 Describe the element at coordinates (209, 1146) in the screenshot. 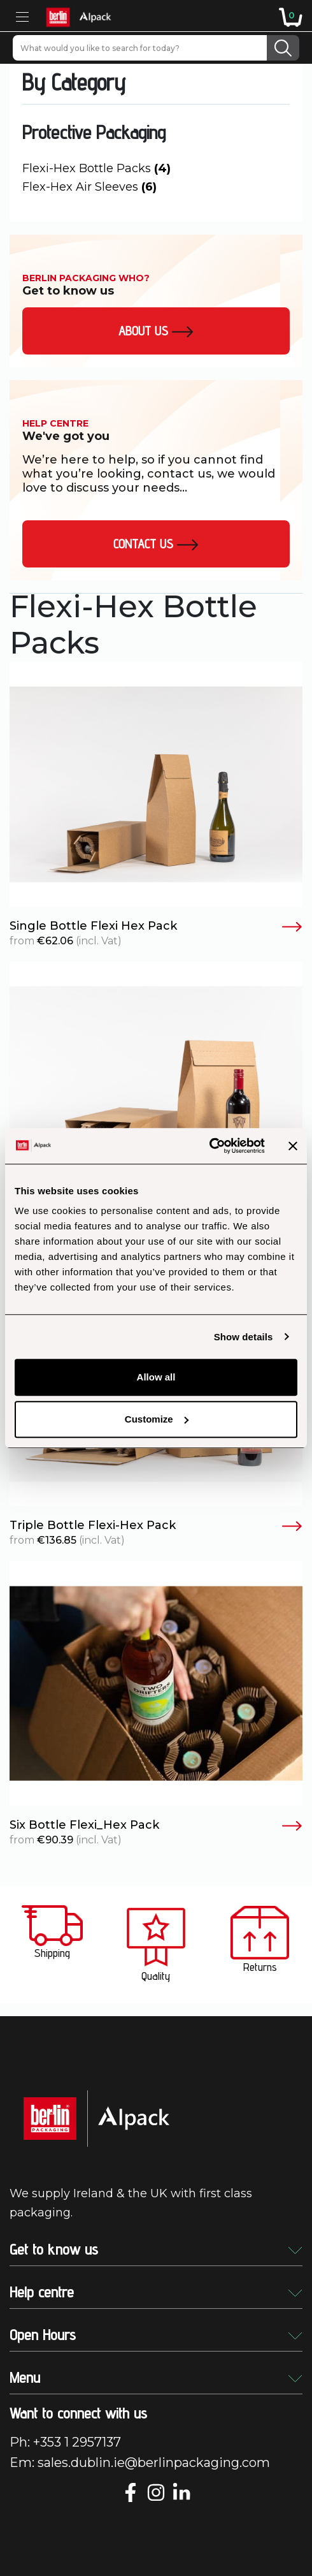

I see `[Usercentrics Cookiebot - opens in a new window]` at that location.